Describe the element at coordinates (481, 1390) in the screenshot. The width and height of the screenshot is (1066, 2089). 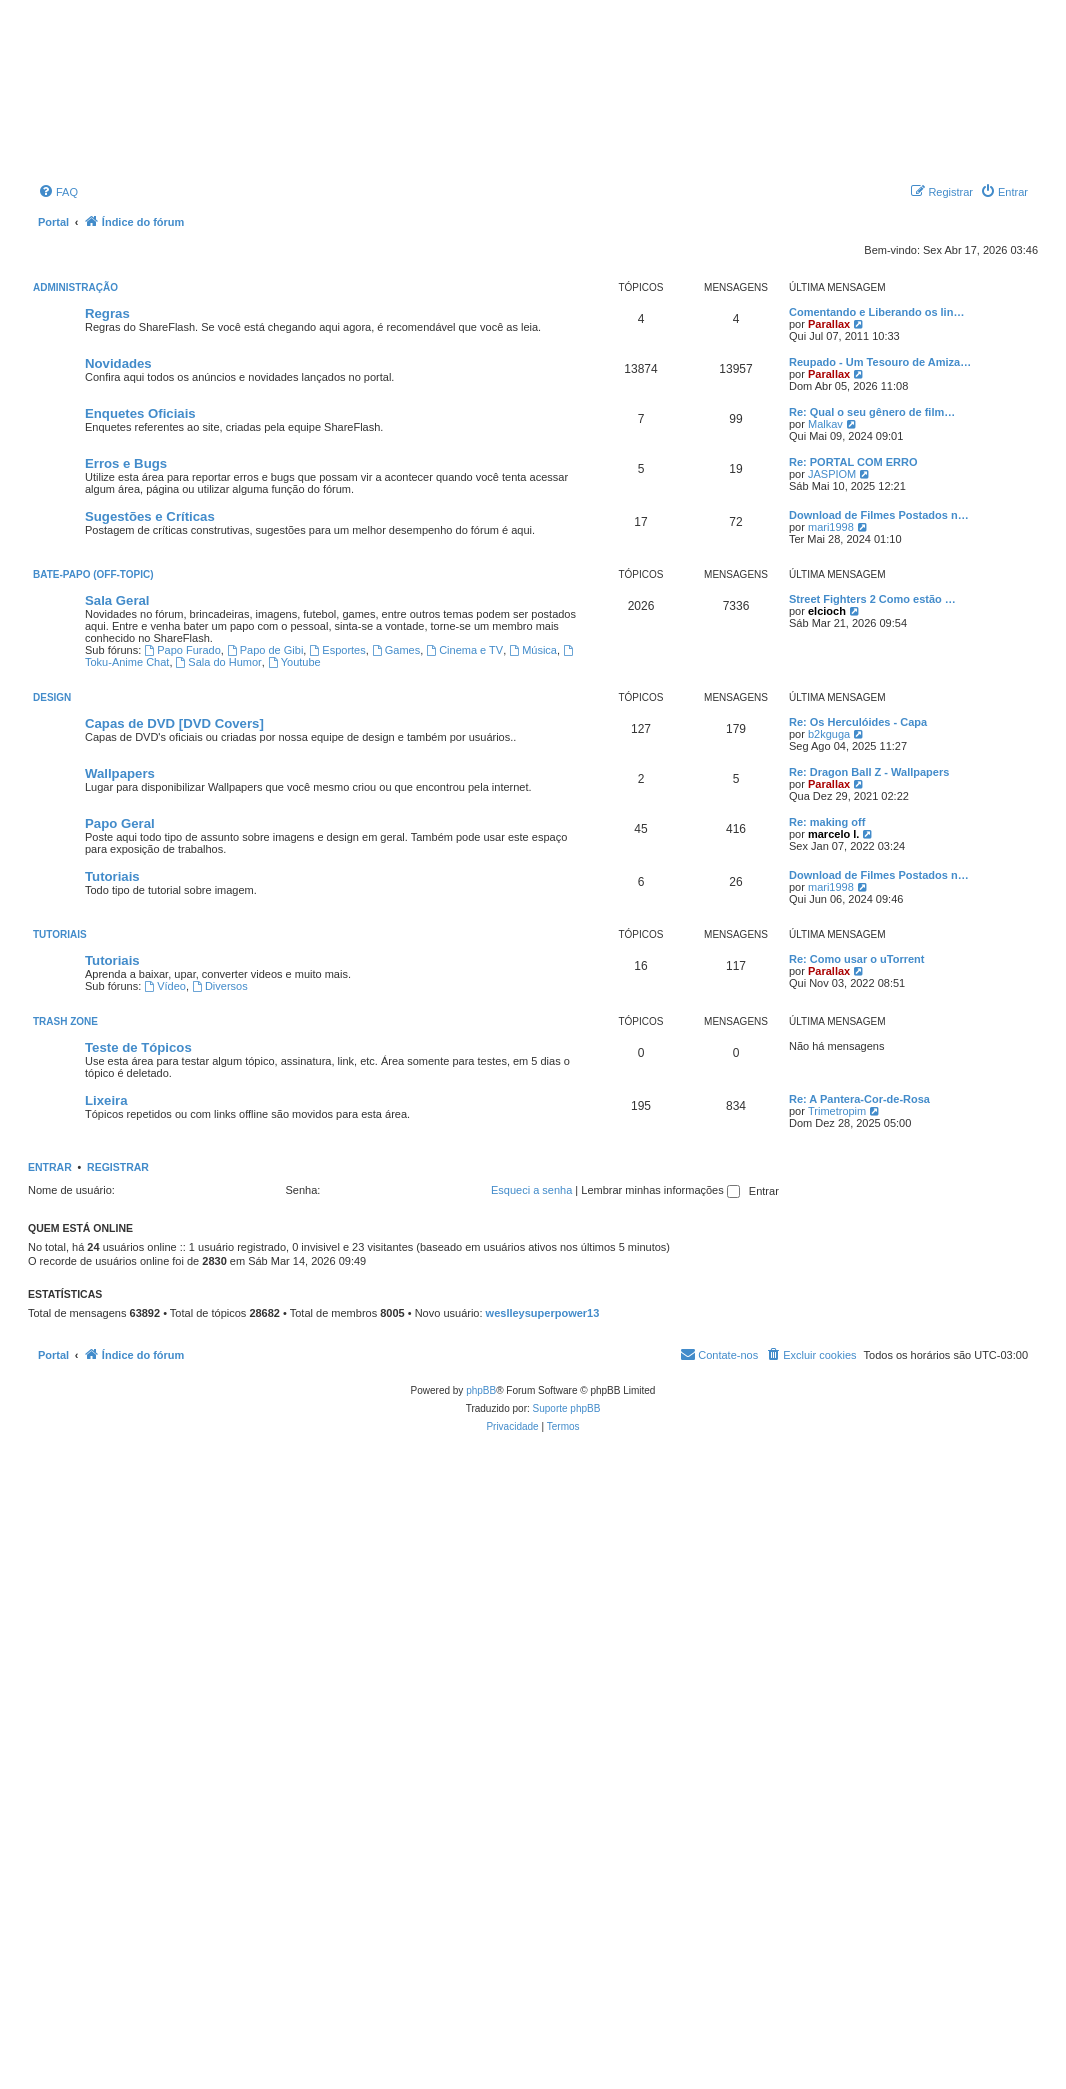
I see `phpBB` at that location.